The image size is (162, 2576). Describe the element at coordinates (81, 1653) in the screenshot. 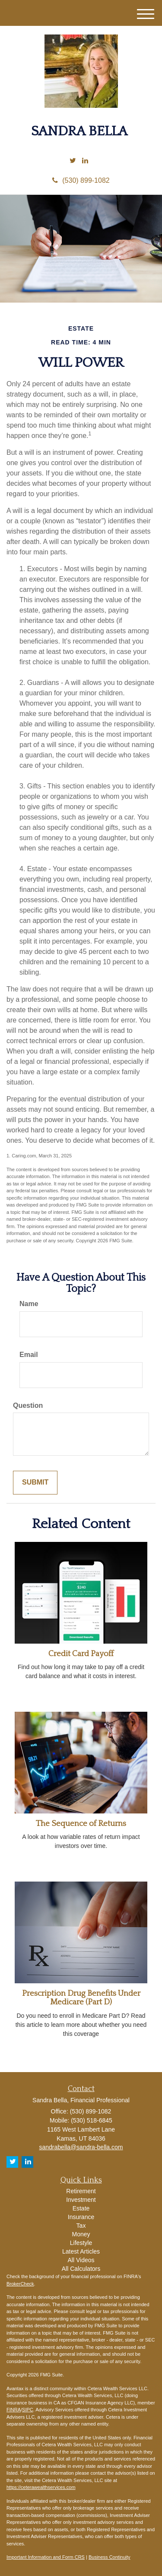

I see `Credit Card Payoff` at that location.